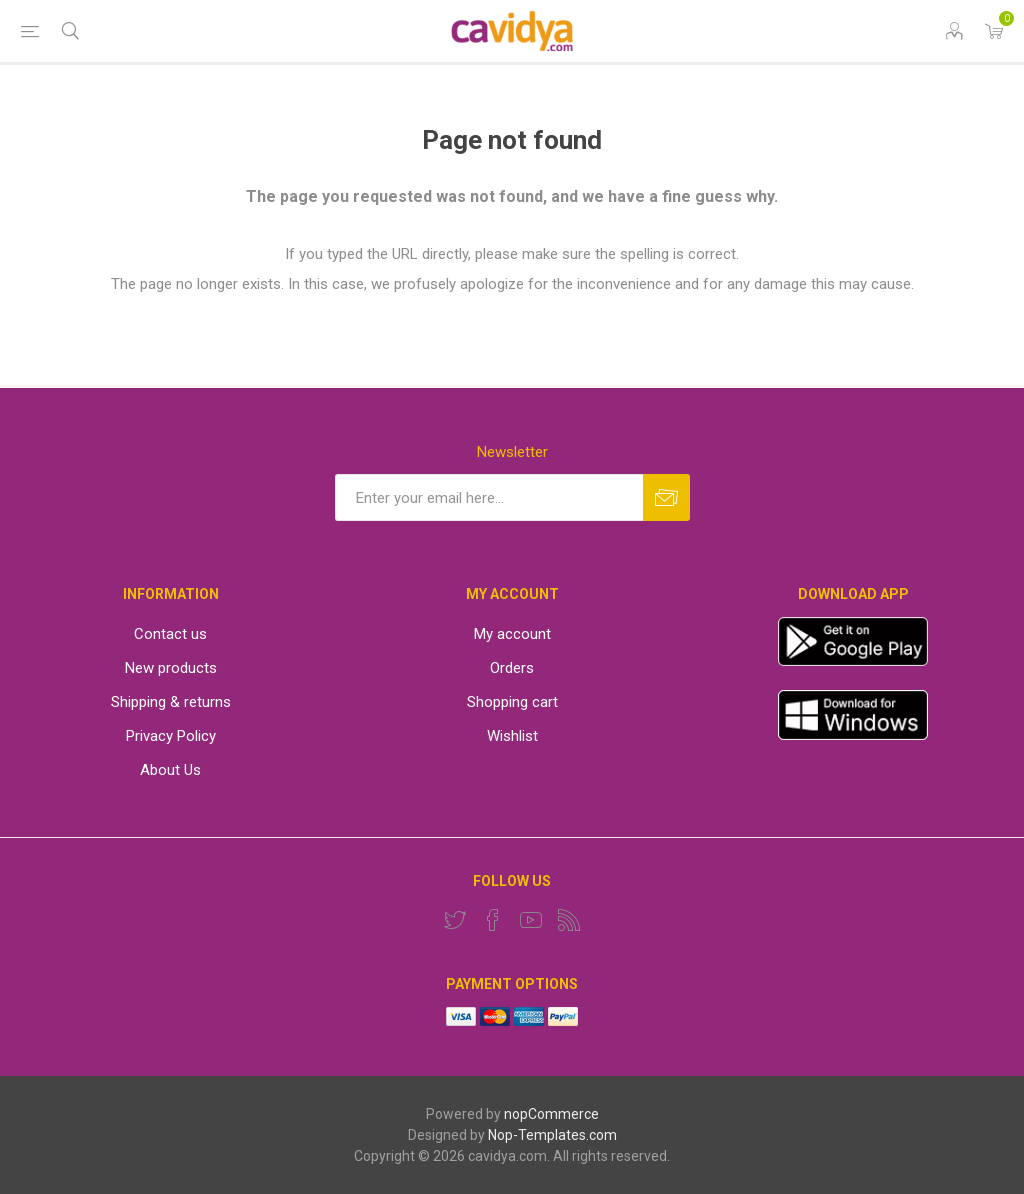 The width and height of the screenshot is (1024, 1194). Describe the element at coordinates (666, 497) in the screenshot. I see `Subscribe` at that location.